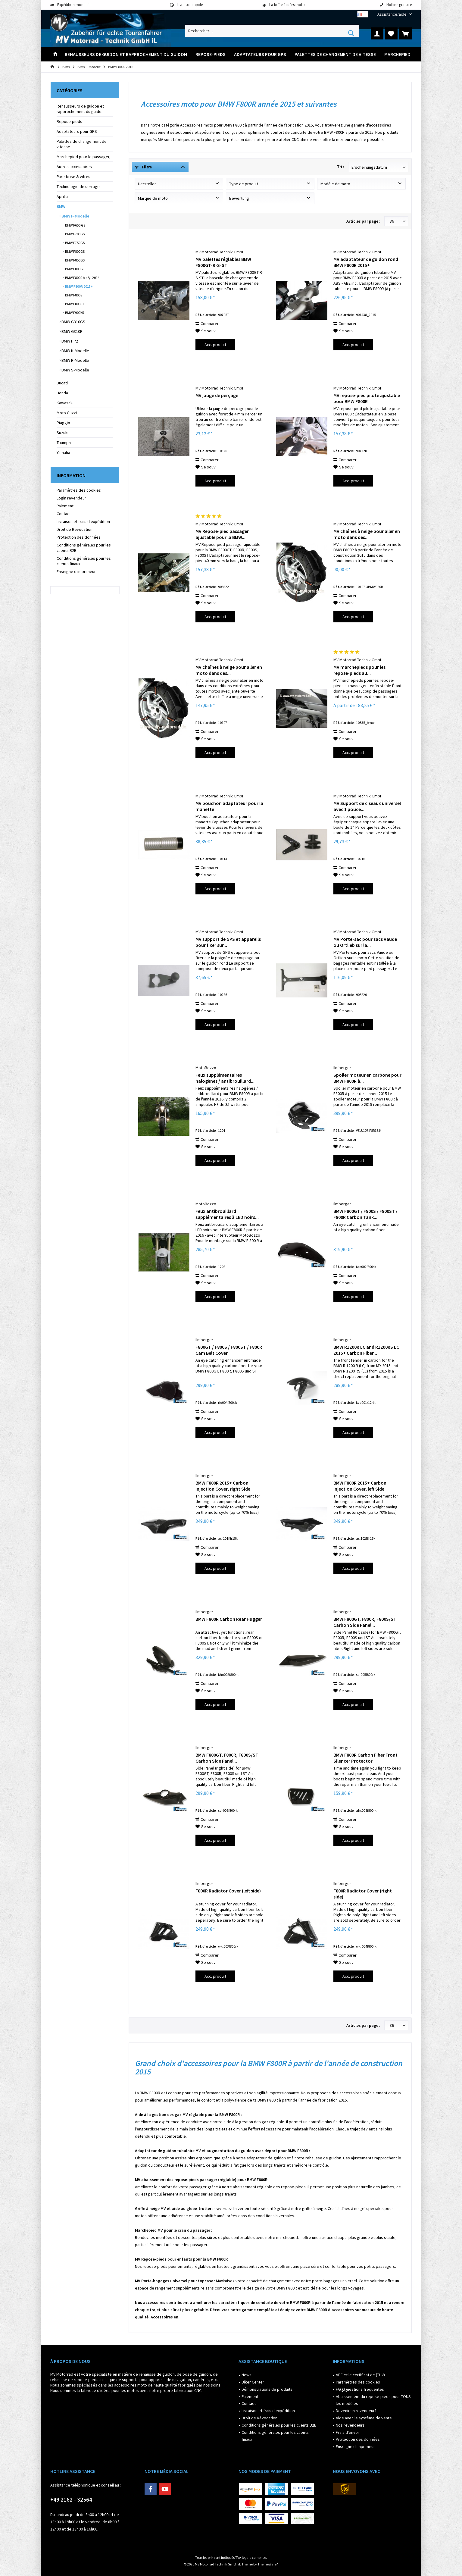  What do you see at coordinates (360, 2374) in the screenshot?
I see `ABE et le certificat de (TÜV)` at bounding box center [360, 2374].